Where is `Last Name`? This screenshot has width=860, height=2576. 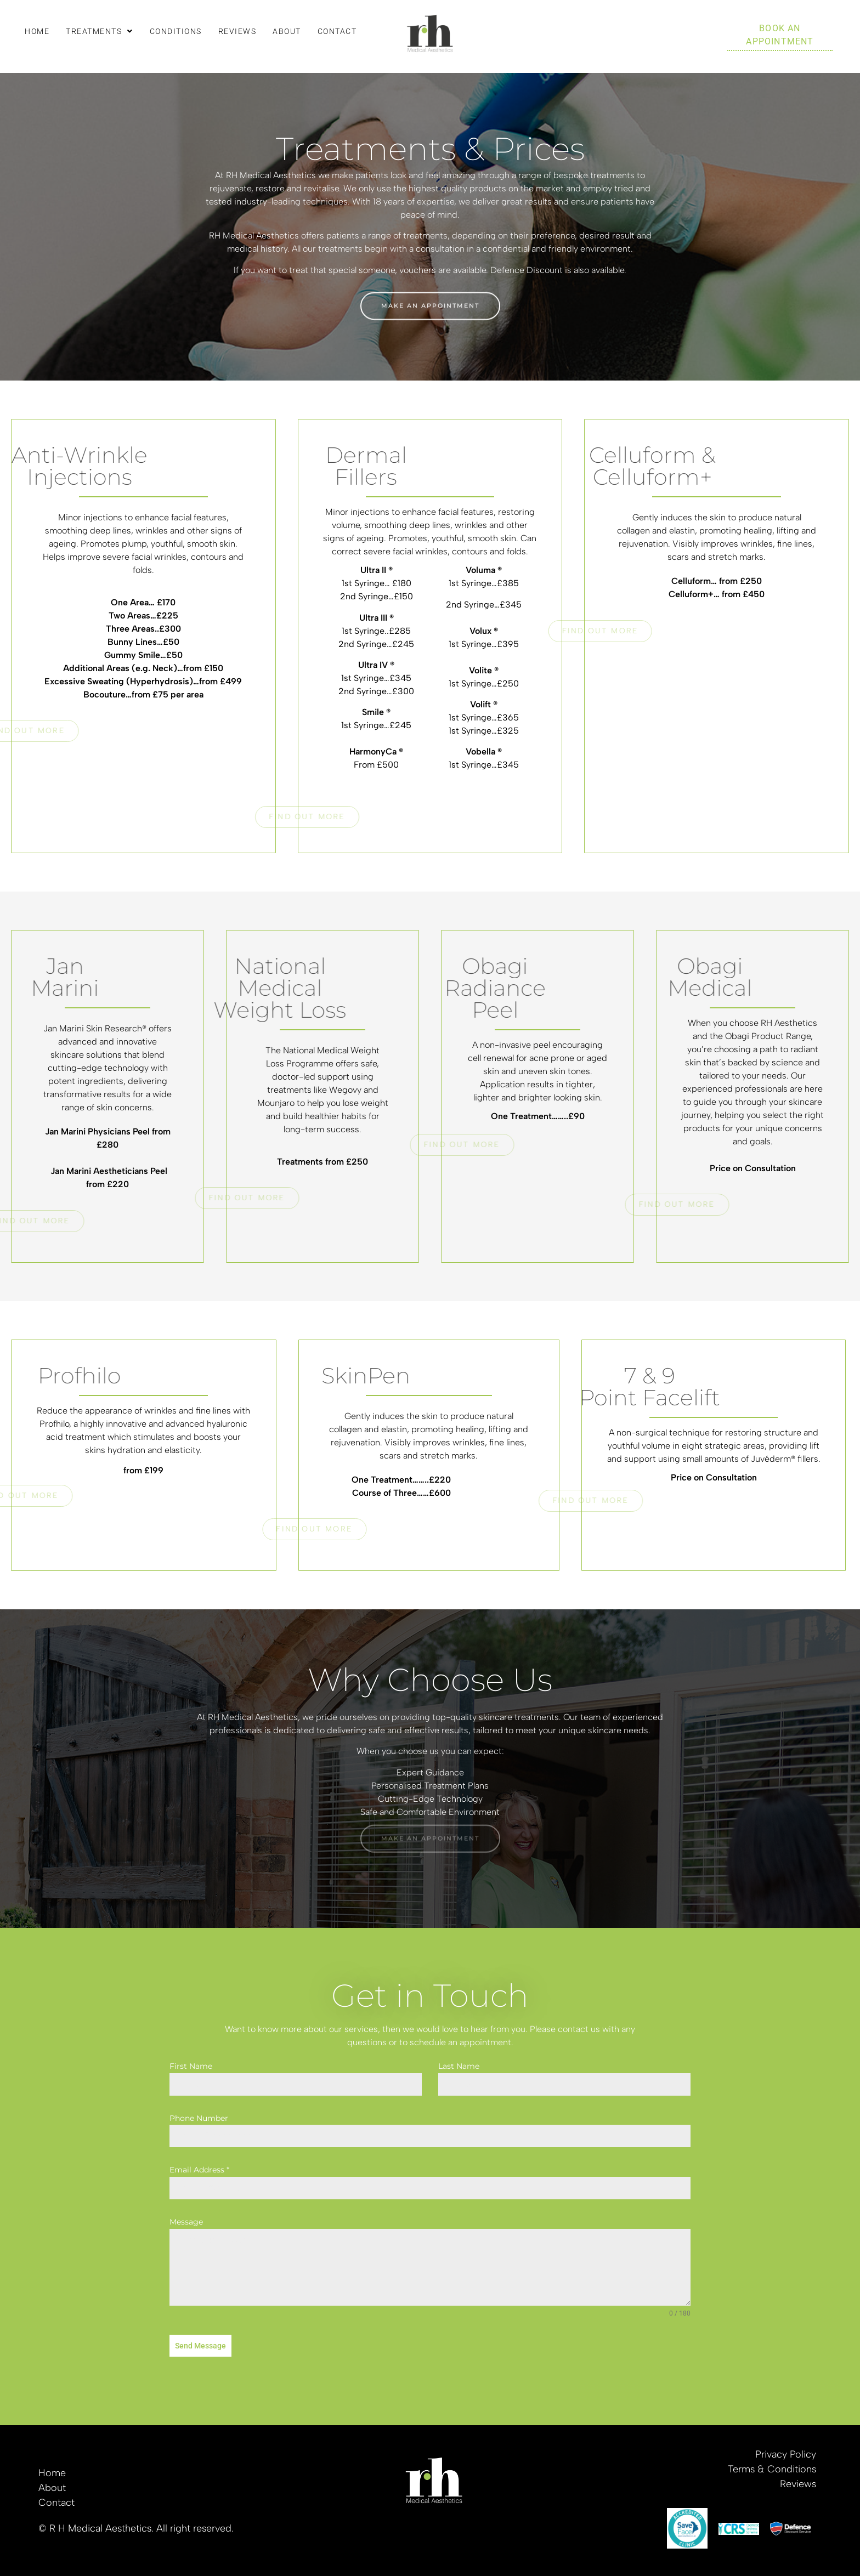 Last Name is located at coordinates (458, 2066).